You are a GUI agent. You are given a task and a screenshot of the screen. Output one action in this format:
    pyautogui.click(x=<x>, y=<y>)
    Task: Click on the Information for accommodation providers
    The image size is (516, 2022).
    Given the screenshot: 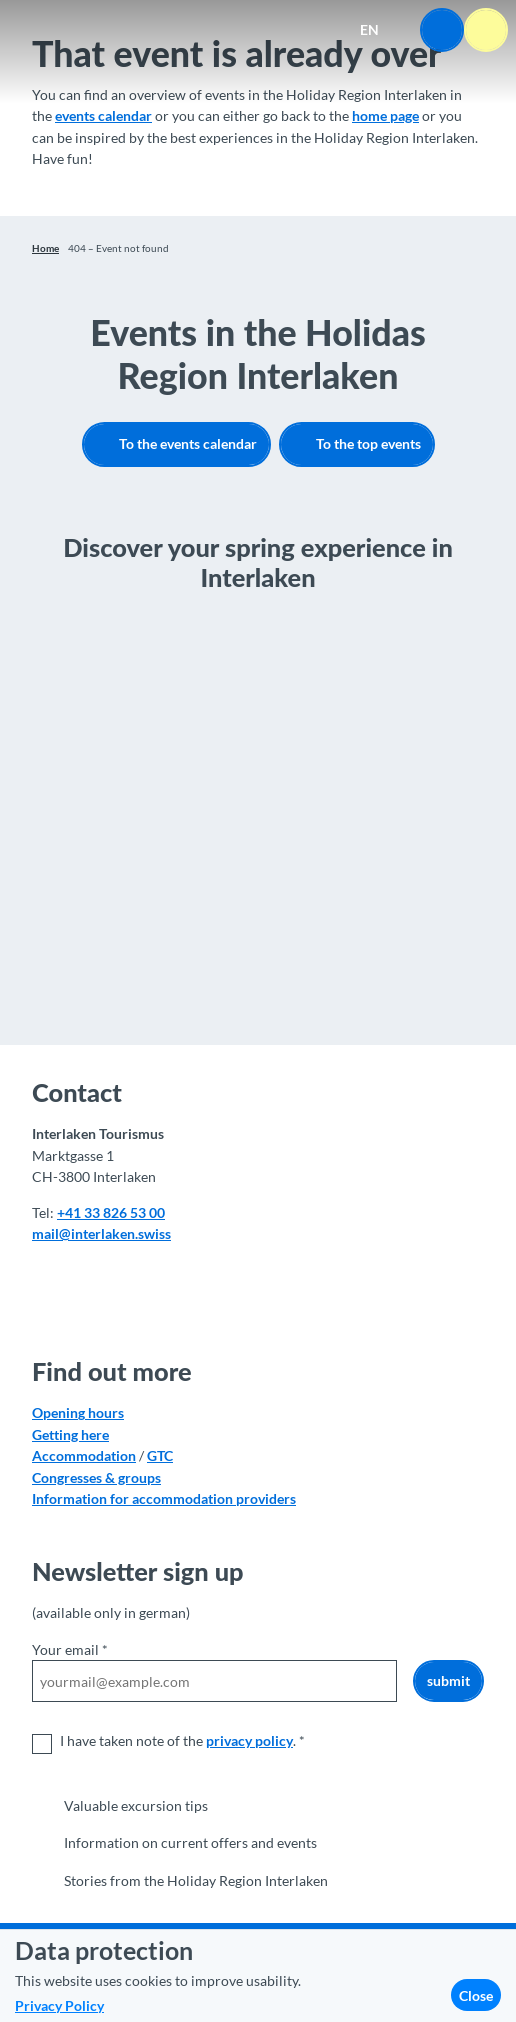 What is the action you would take?
    pyautogui.click(x=164, y=1497)
    